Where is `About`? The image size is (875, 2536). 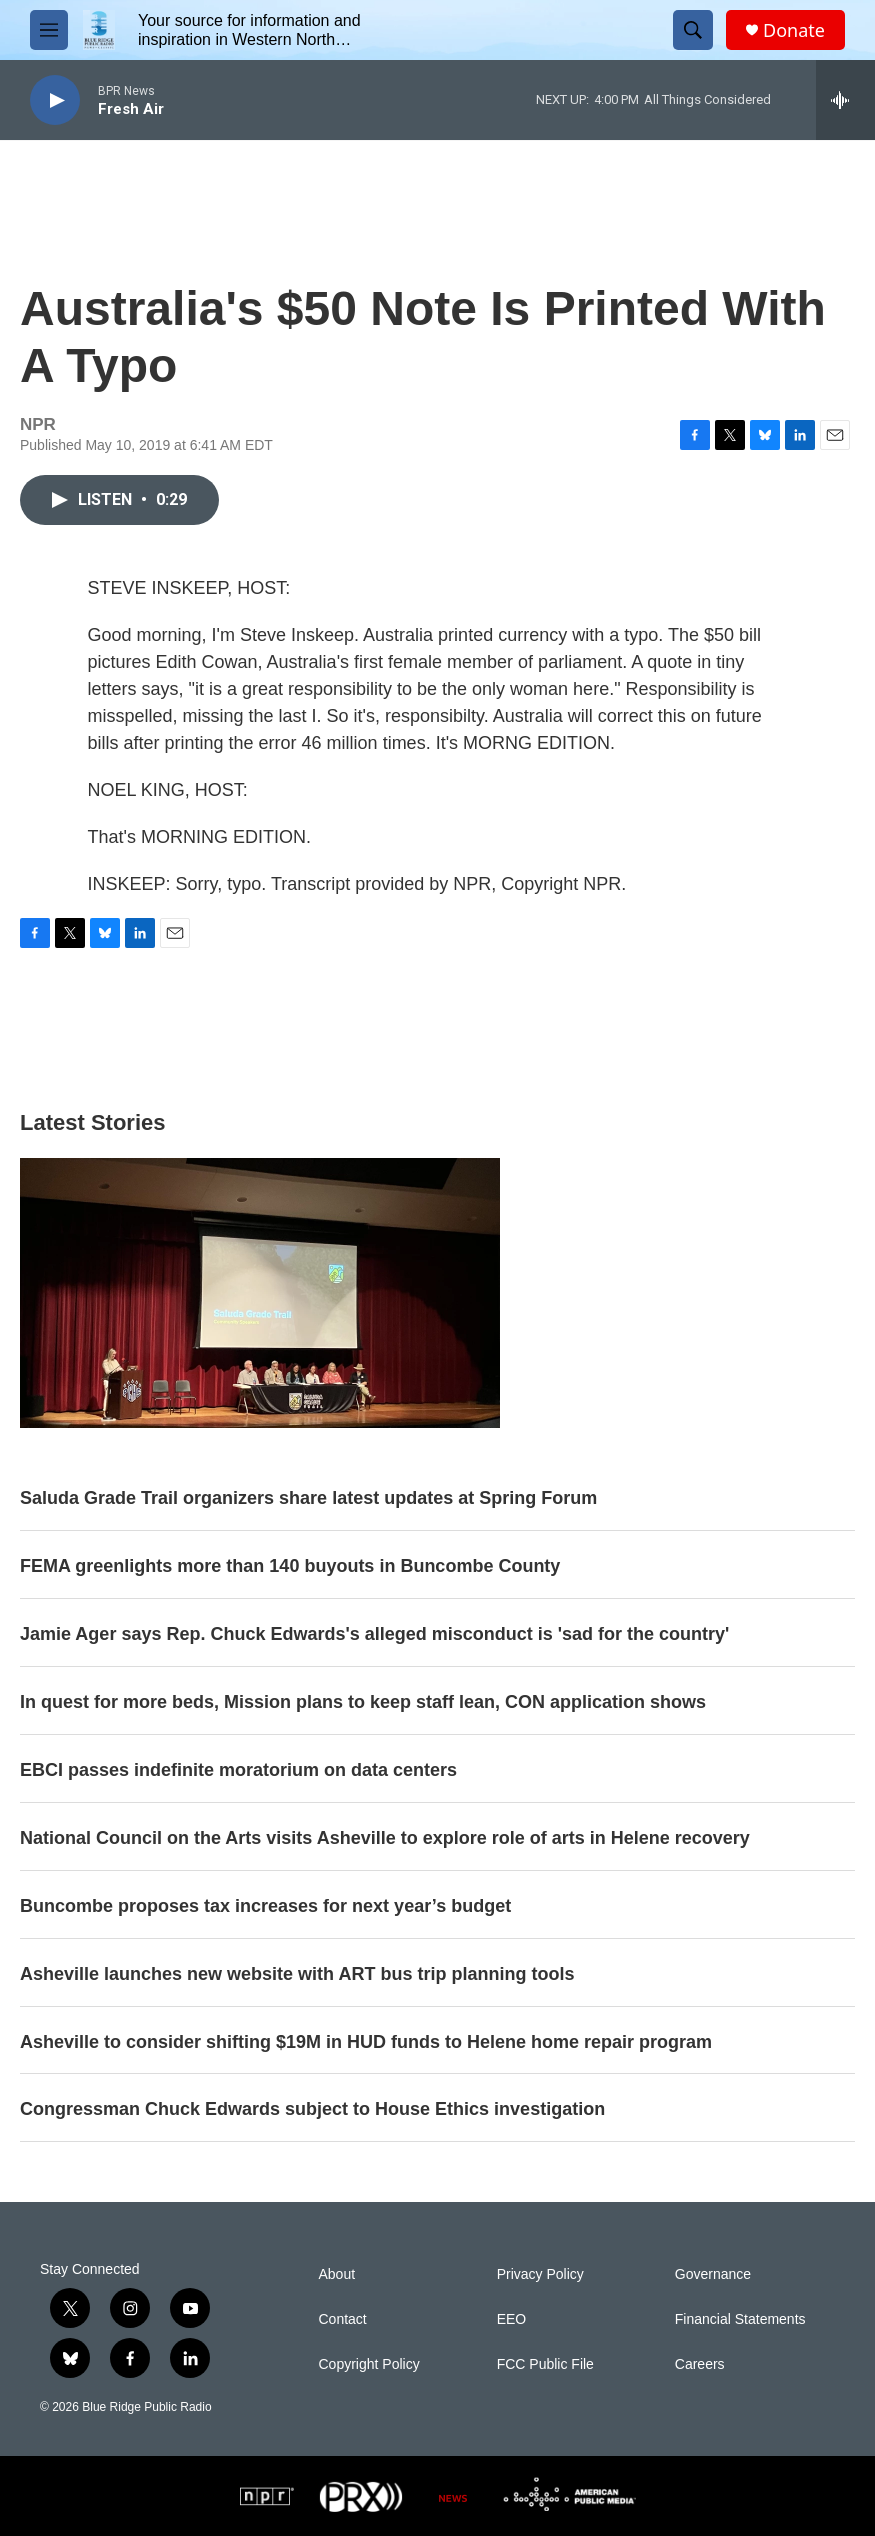
About is located at coordinates (337, 2274).